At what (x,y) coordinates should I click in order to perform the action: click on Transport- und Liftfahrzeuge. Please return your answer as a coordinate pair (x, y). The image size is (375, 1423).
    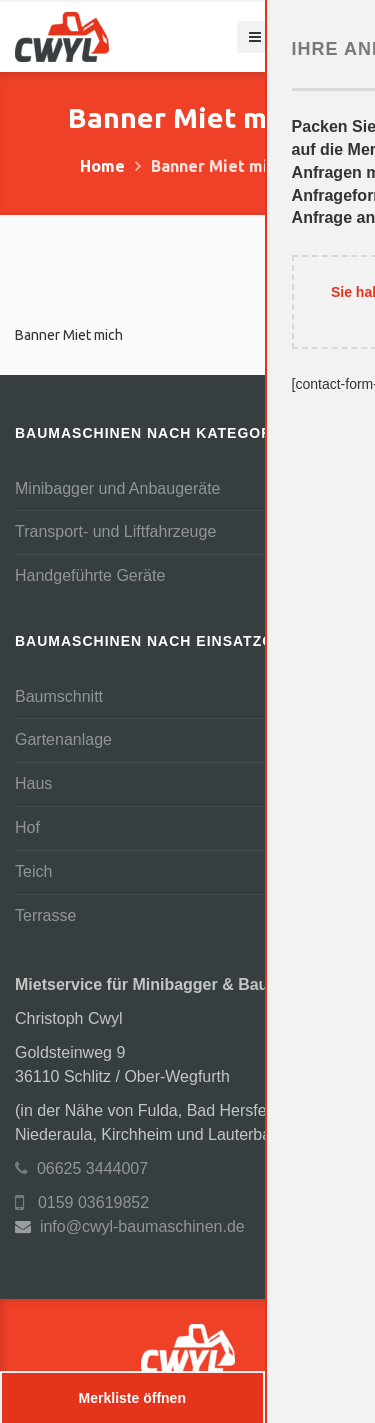
    Looking at the image, I should click on (115, 531).